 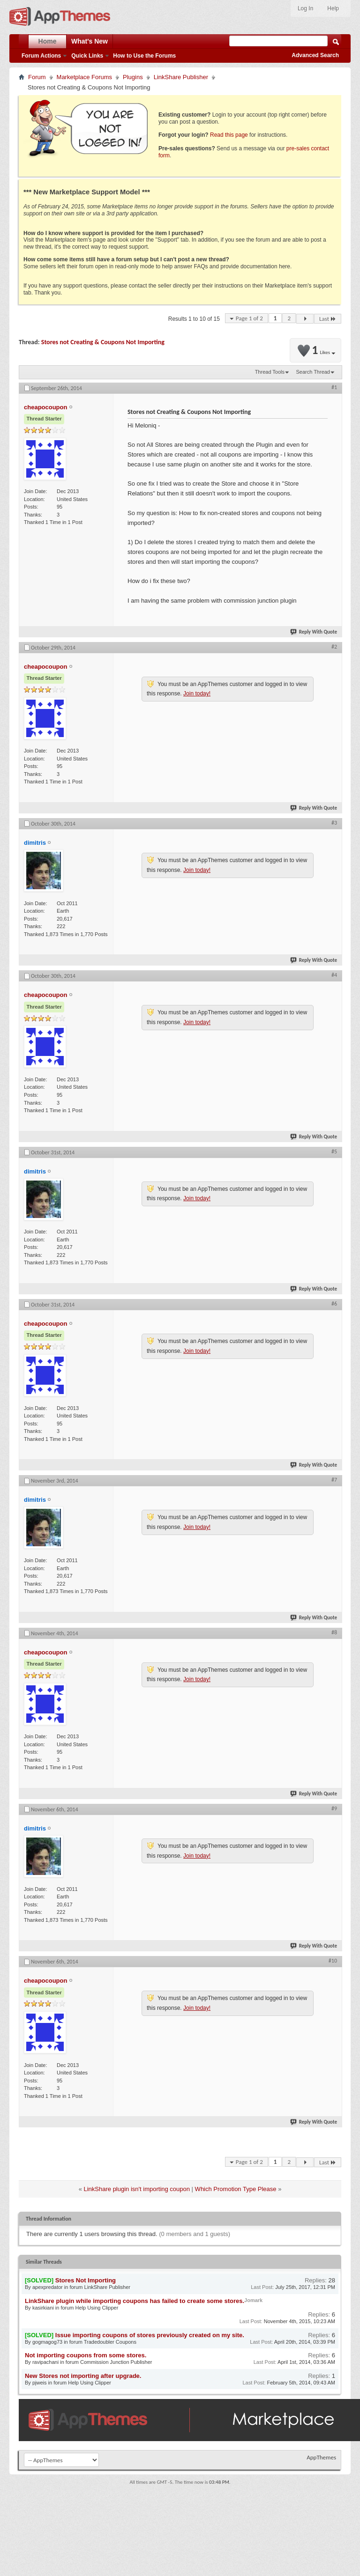 I want to click on #2, so click(x=334, y=646).